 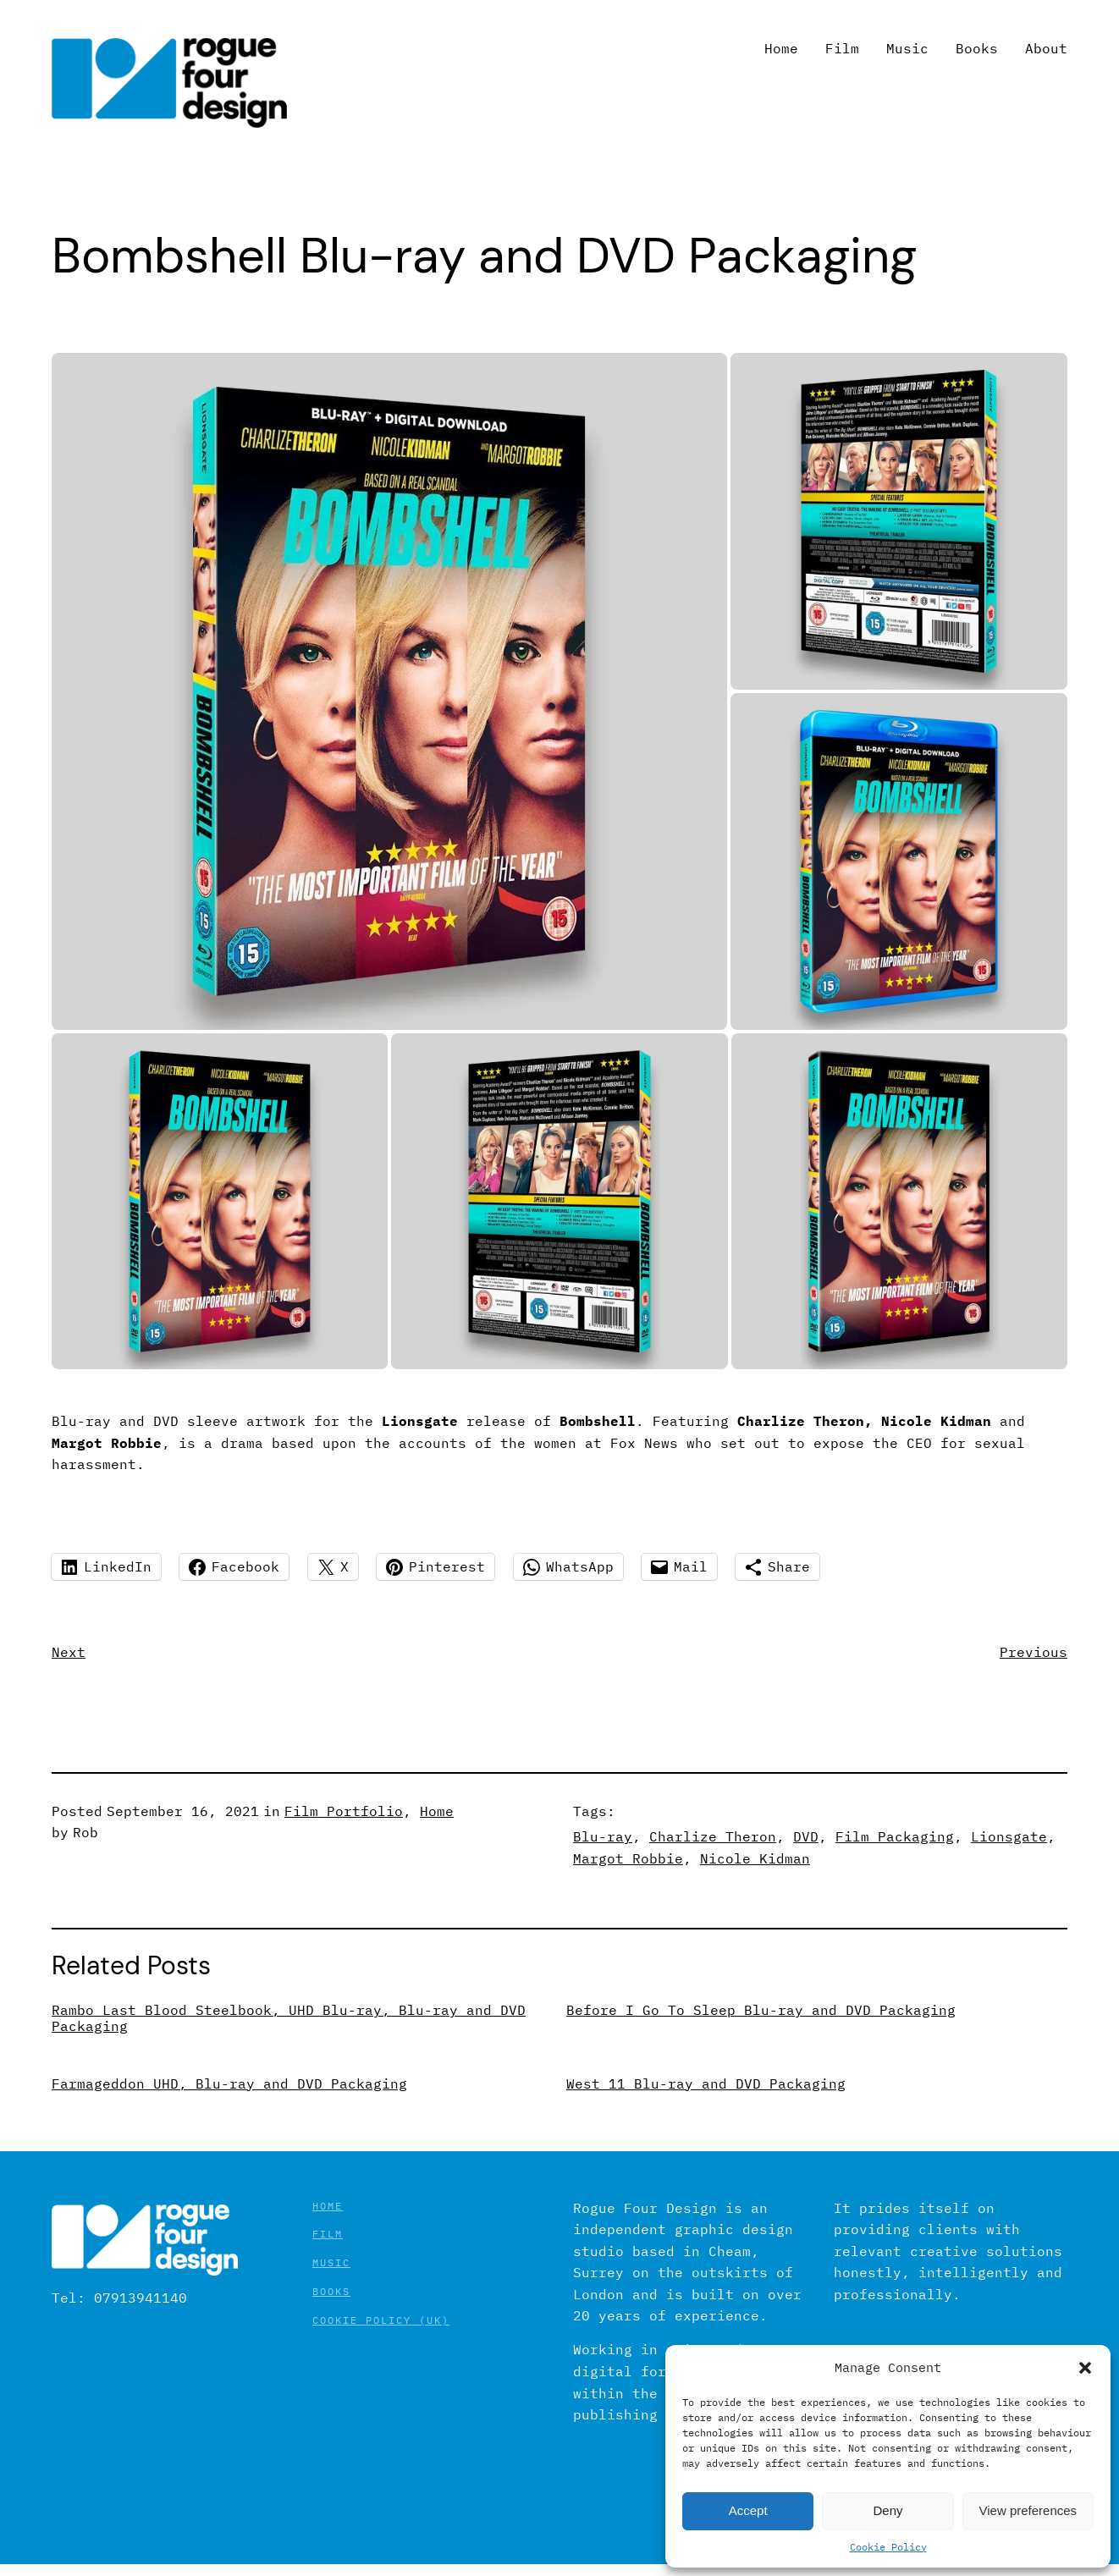 I want to click on View preferences, so click(x=1028, y=2510).